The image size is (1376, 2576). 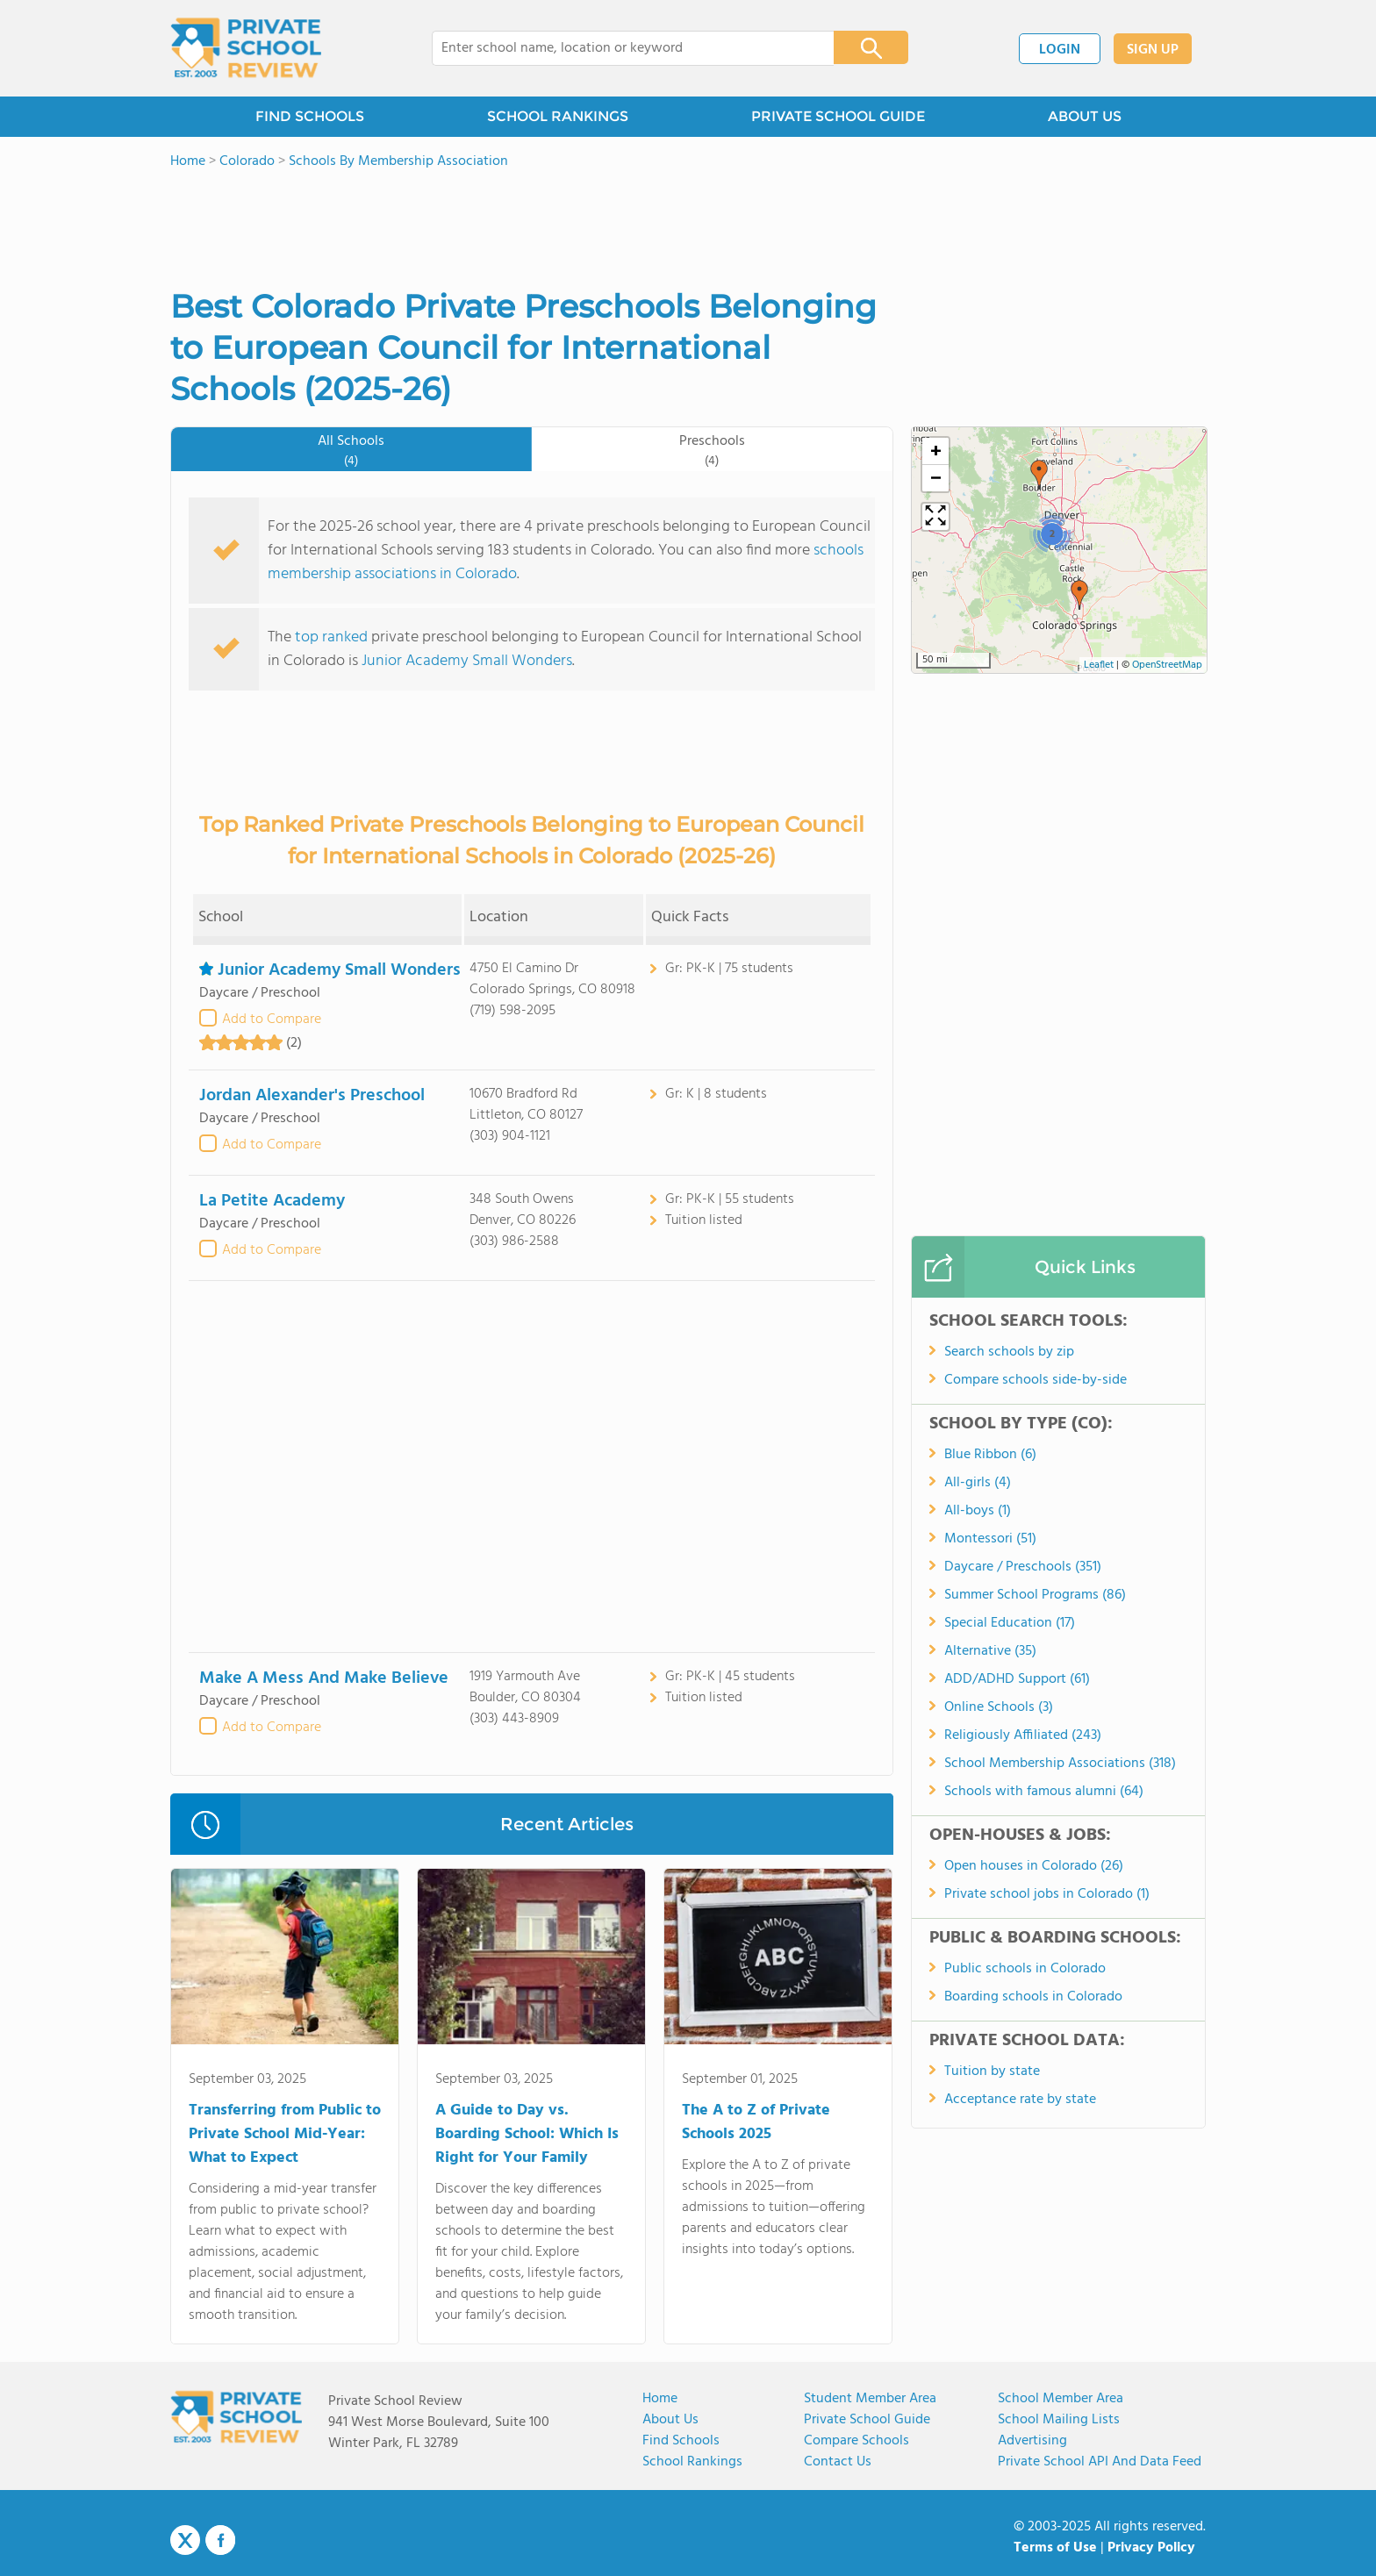 I want to click on Private school jobs in Colorado (1), so click(x=1047, y=1894).